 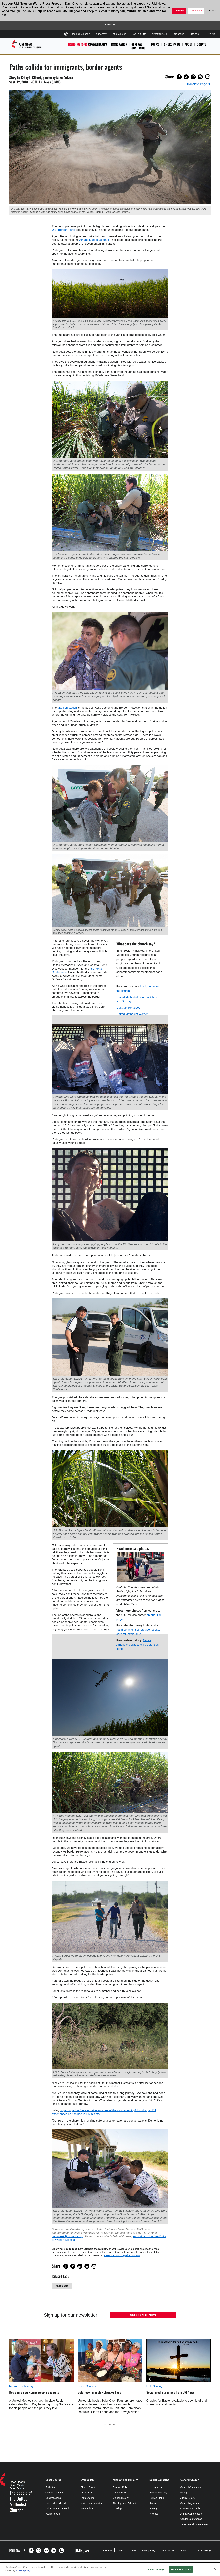 What do you see at coordinates (201, 46) in the screenshot?
I see `Donate` at bounding box center [201, 46].